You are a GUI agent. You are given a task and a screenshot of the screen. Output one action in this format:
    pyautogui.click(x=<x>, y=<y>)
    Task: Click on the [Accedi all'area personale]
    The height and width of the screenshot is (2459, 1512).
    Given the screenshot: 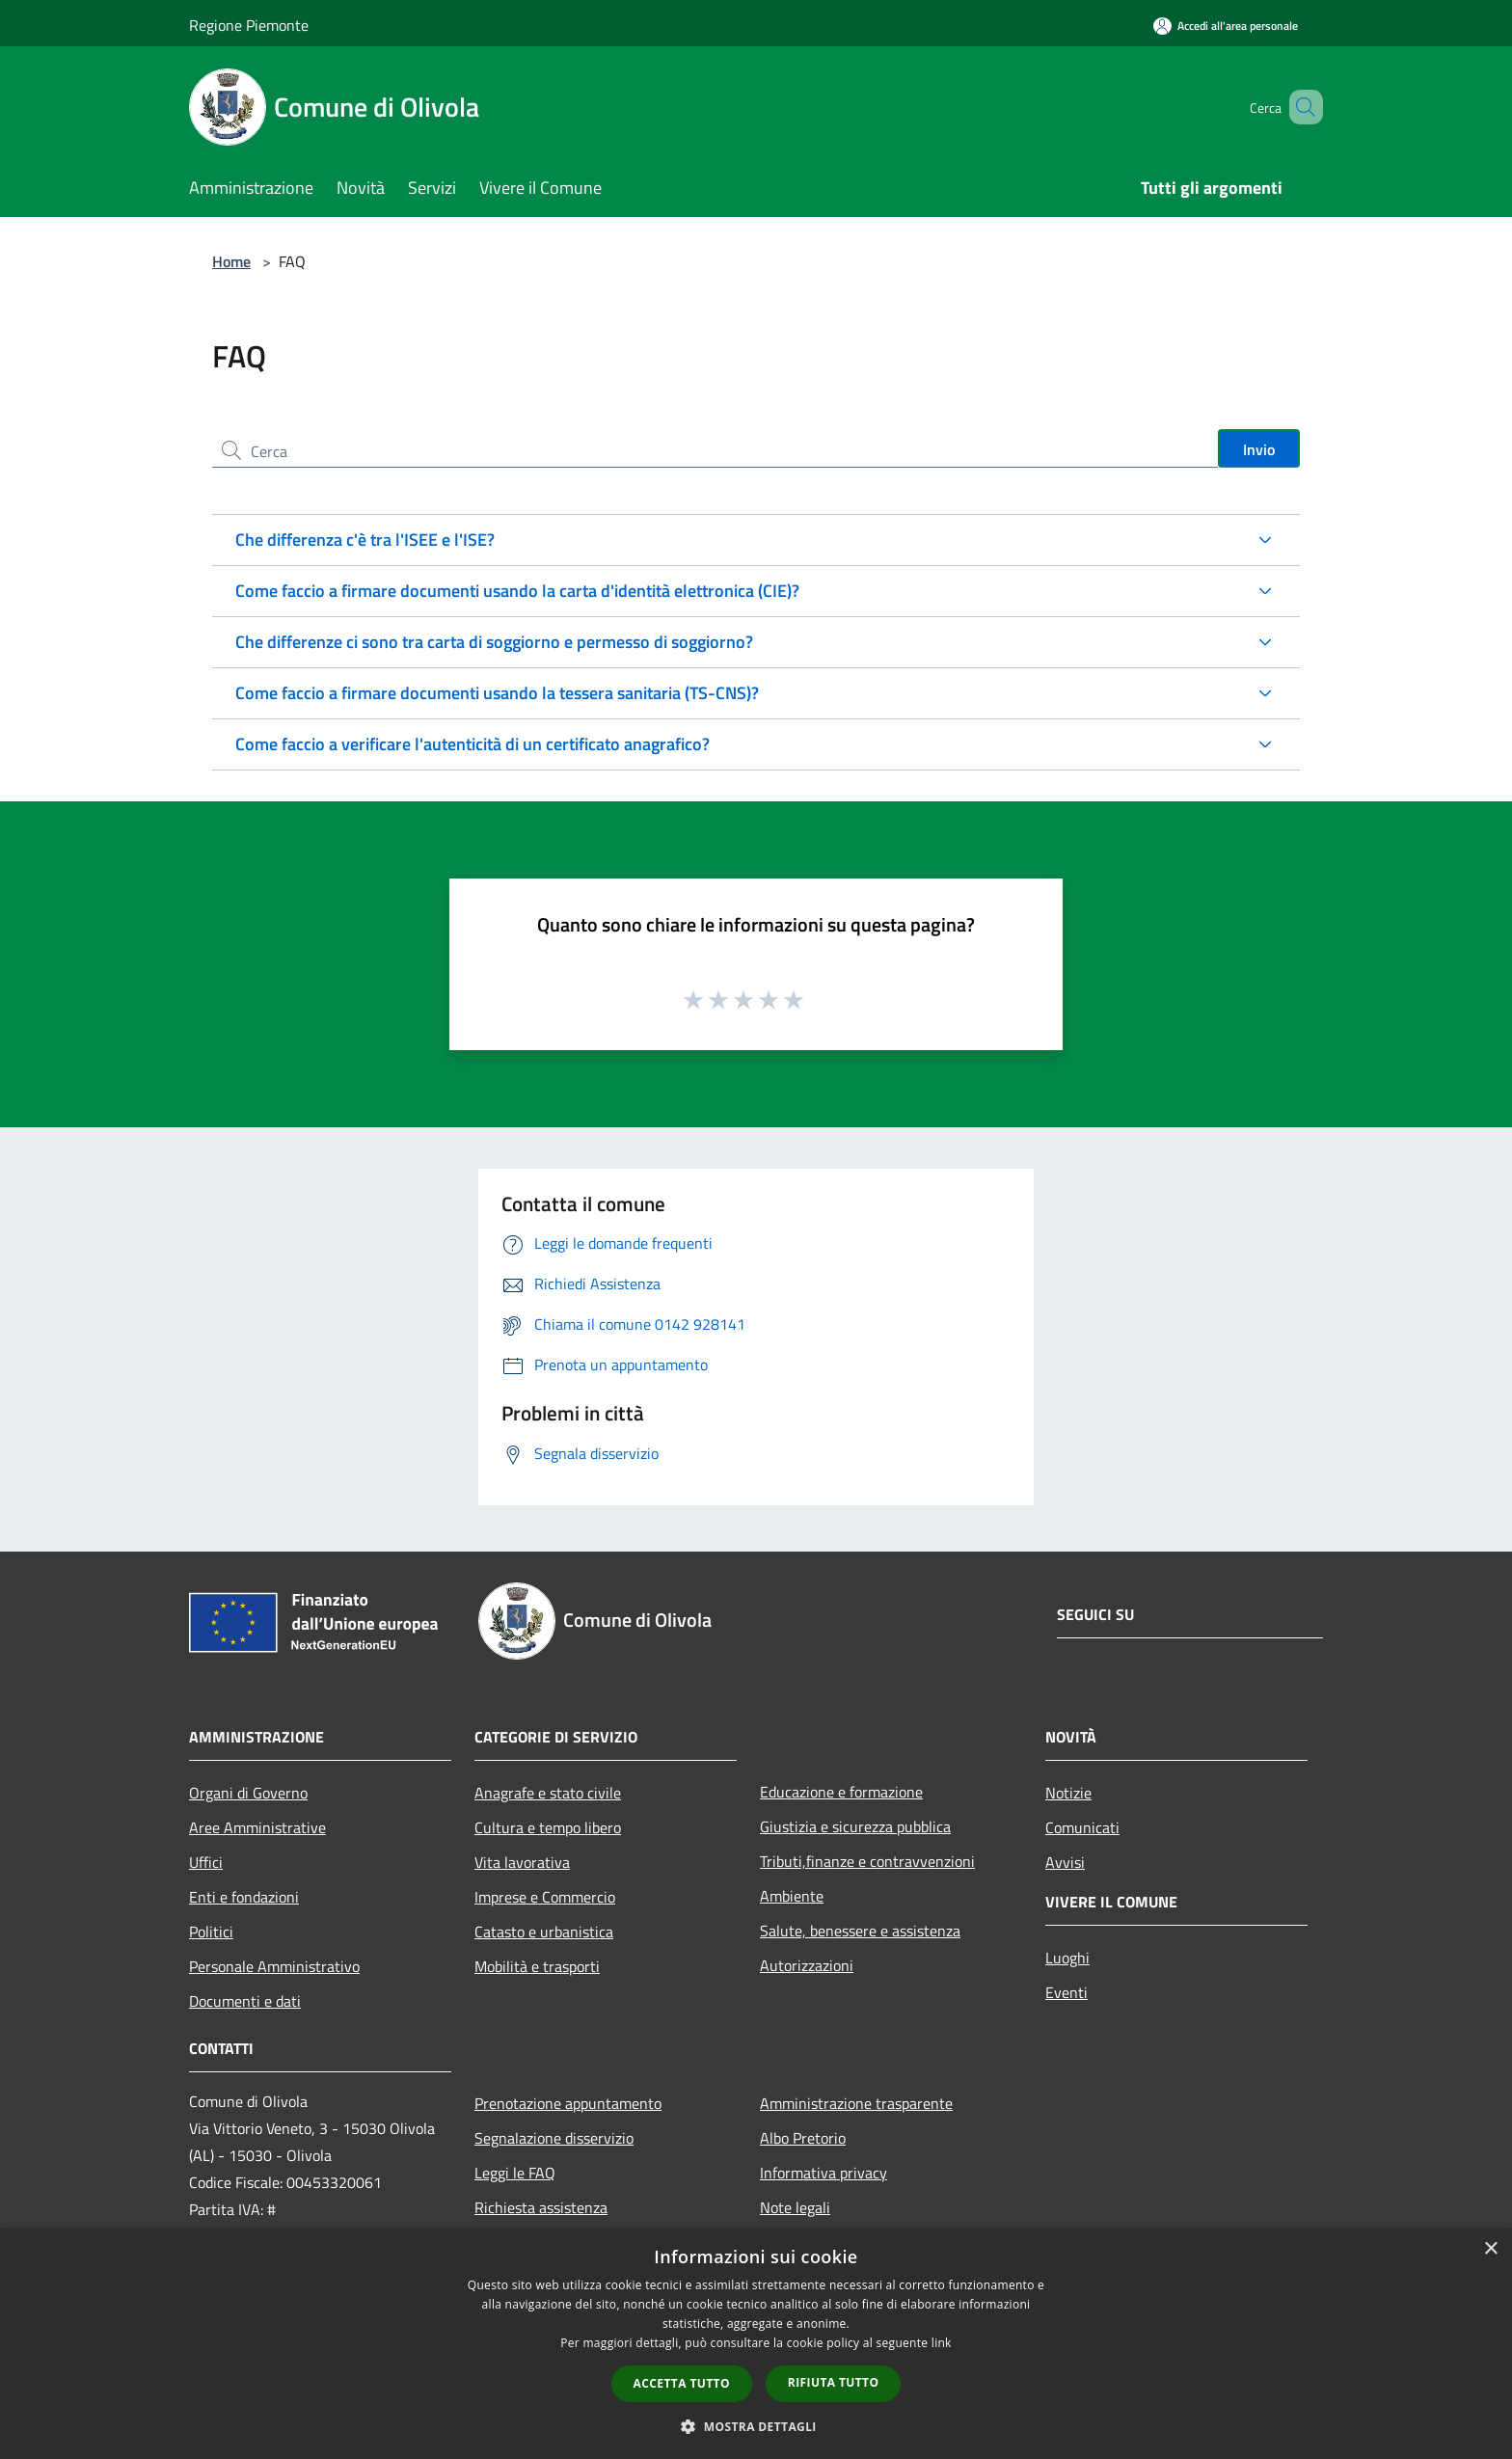 What is the action you would take?
    pyautogui.click(x=1225, y=25)
    